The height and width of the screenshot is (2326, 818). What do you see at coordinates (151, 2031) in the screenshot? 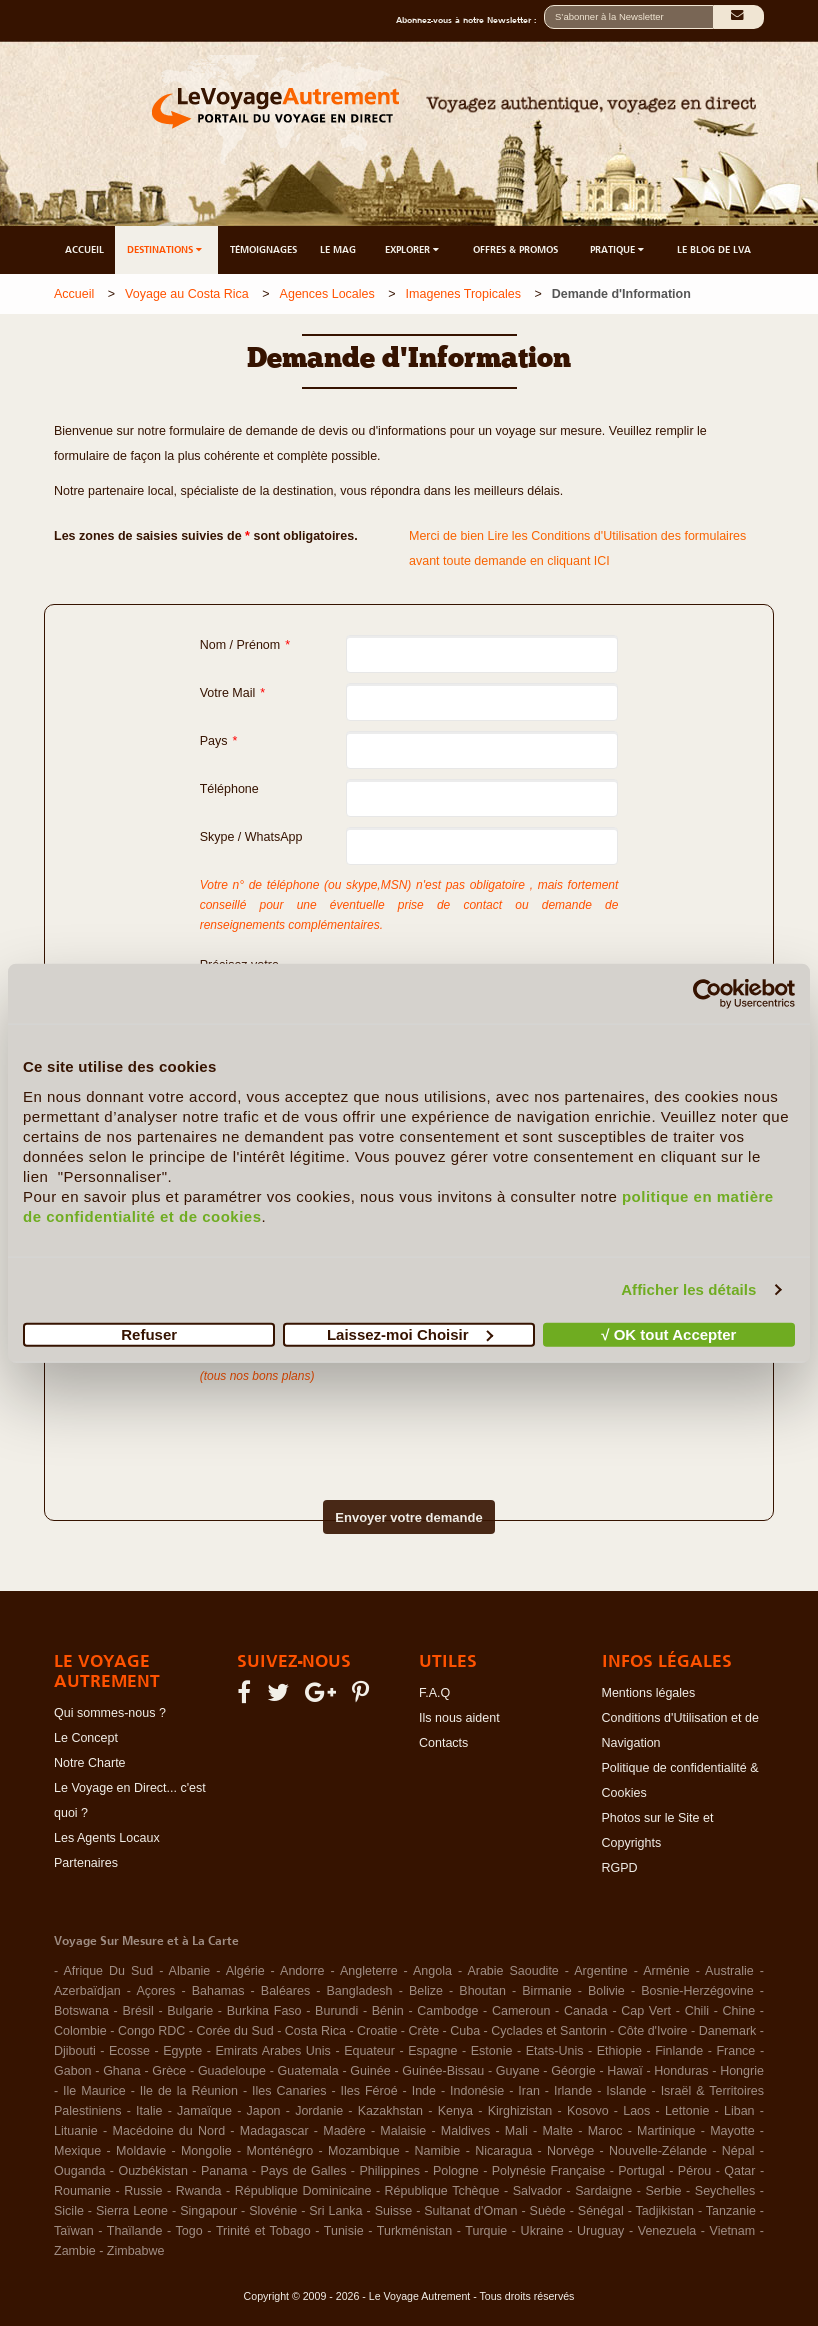
I see `Congo RDC` at bounding box center [151, 2031].